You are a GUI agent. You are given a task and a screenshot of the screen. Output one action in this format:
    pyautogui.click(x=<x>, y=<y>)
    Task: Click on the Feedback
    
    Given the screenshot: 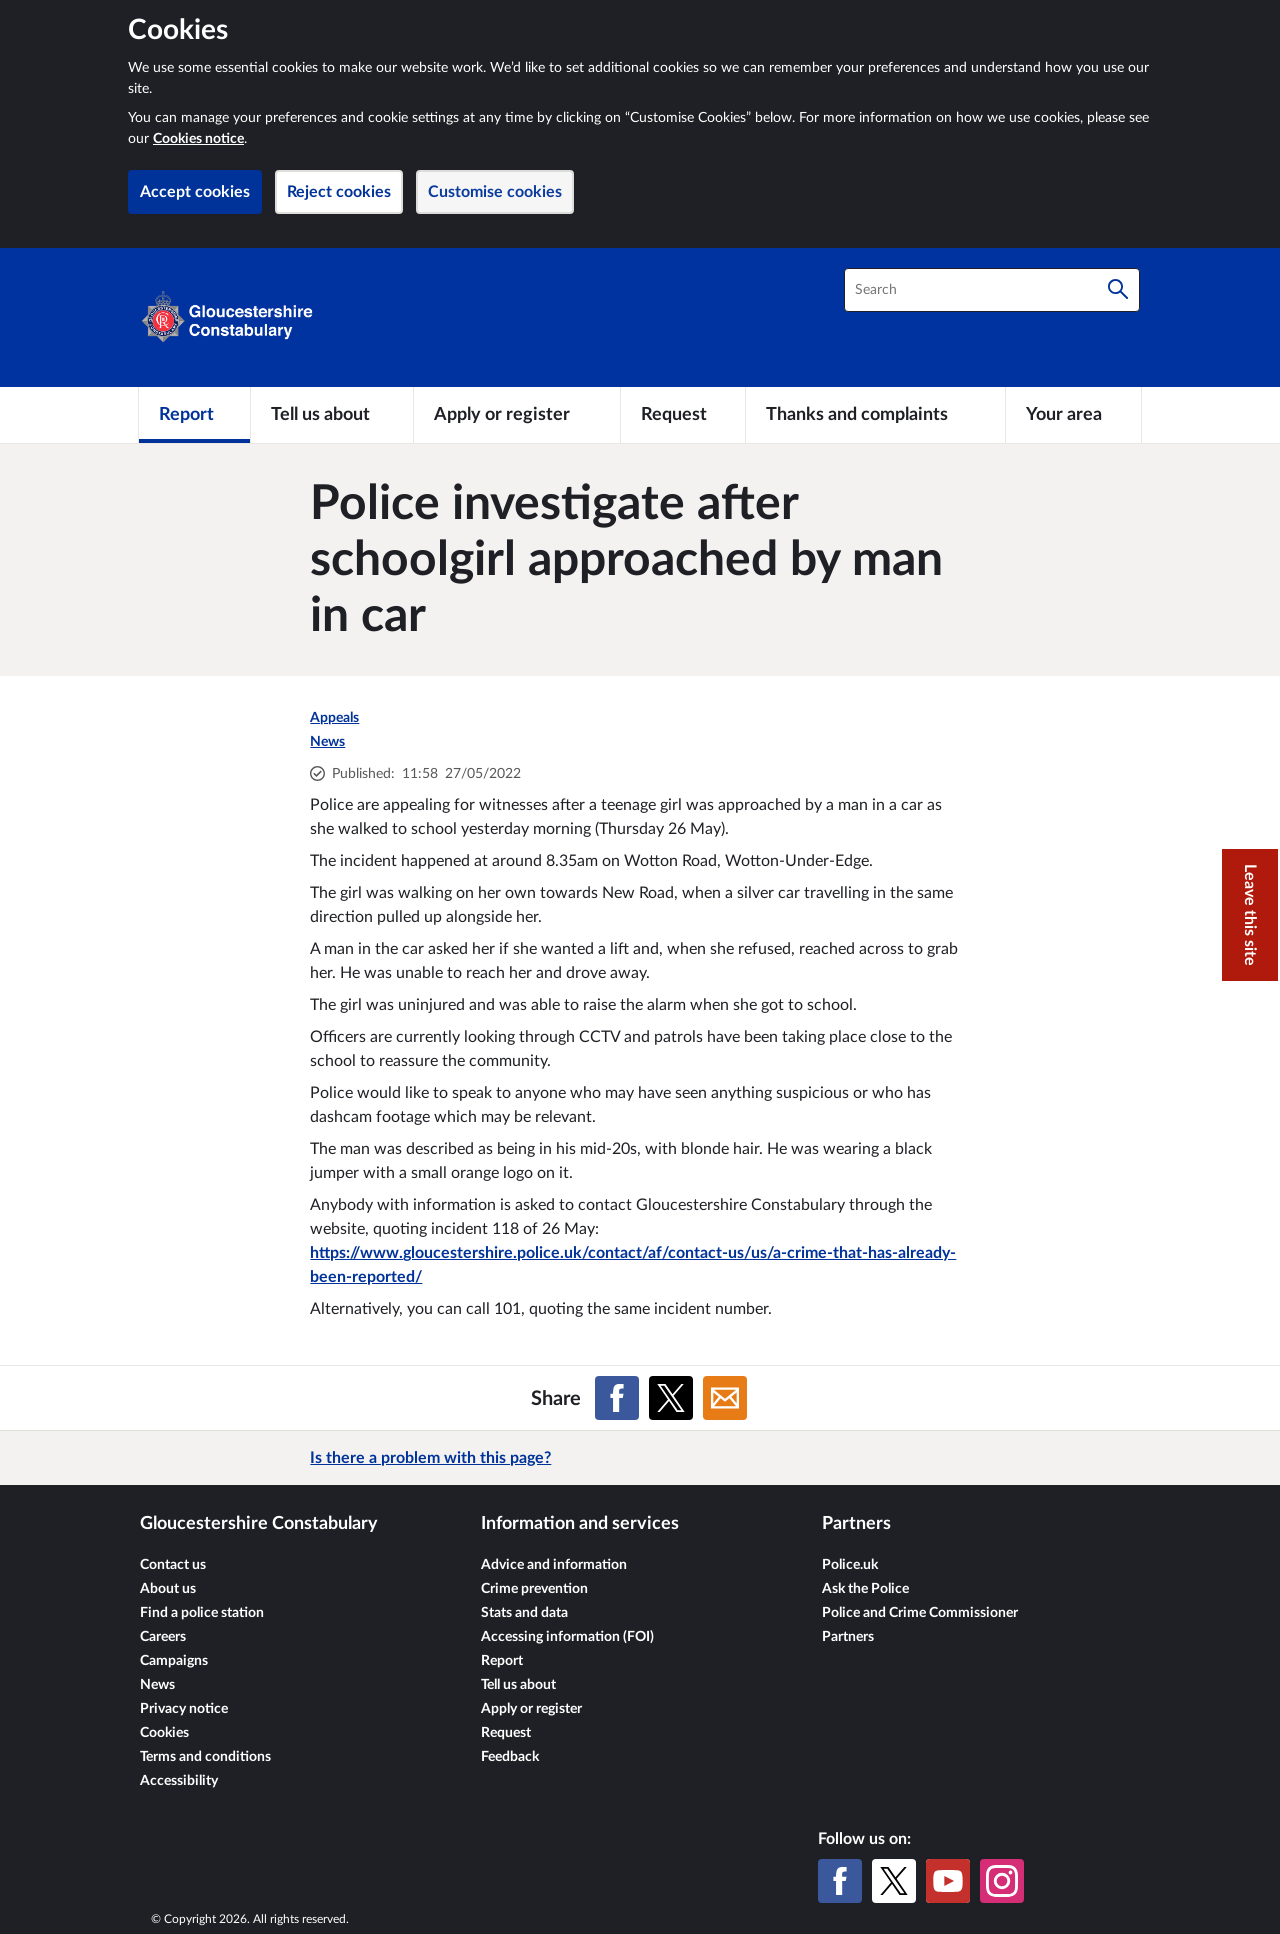 What is the action you would take?
    pyautogui.click(x=510, y=1757)
    